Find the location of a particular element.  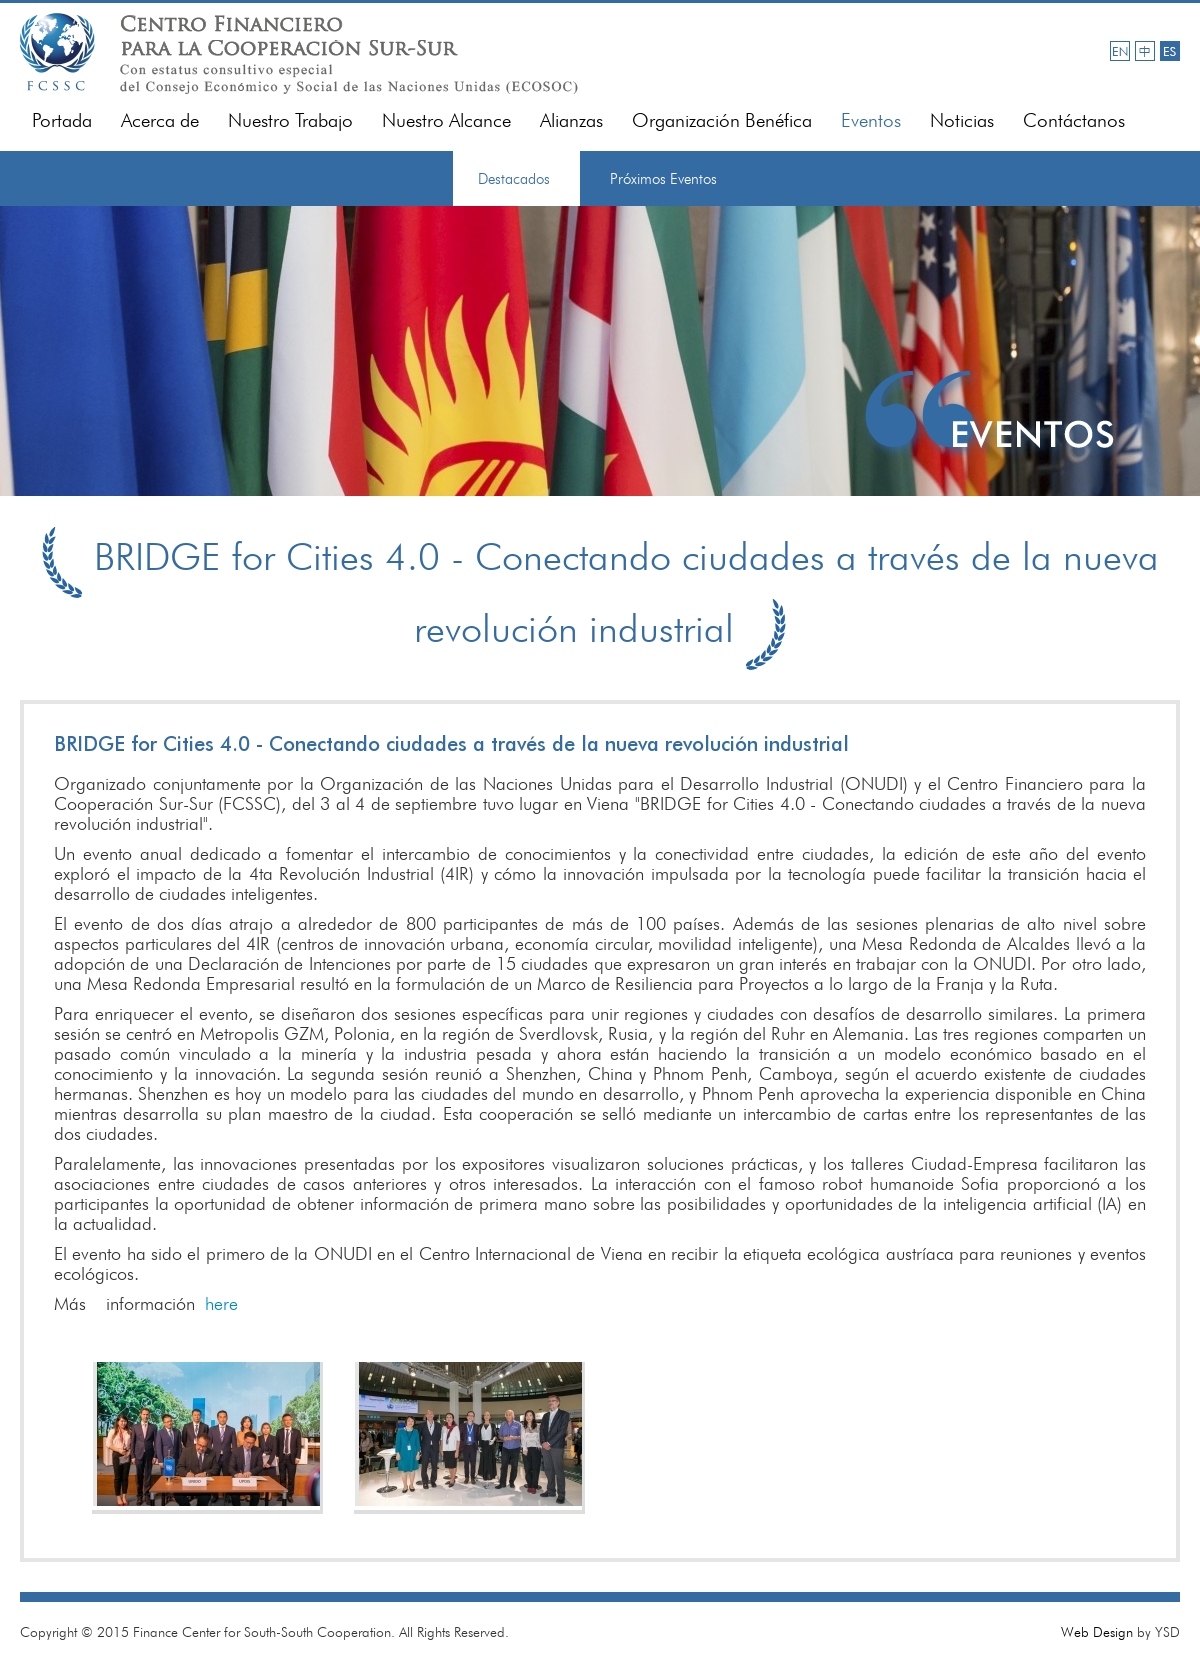

Noticias is located at coordinates (962, 120).